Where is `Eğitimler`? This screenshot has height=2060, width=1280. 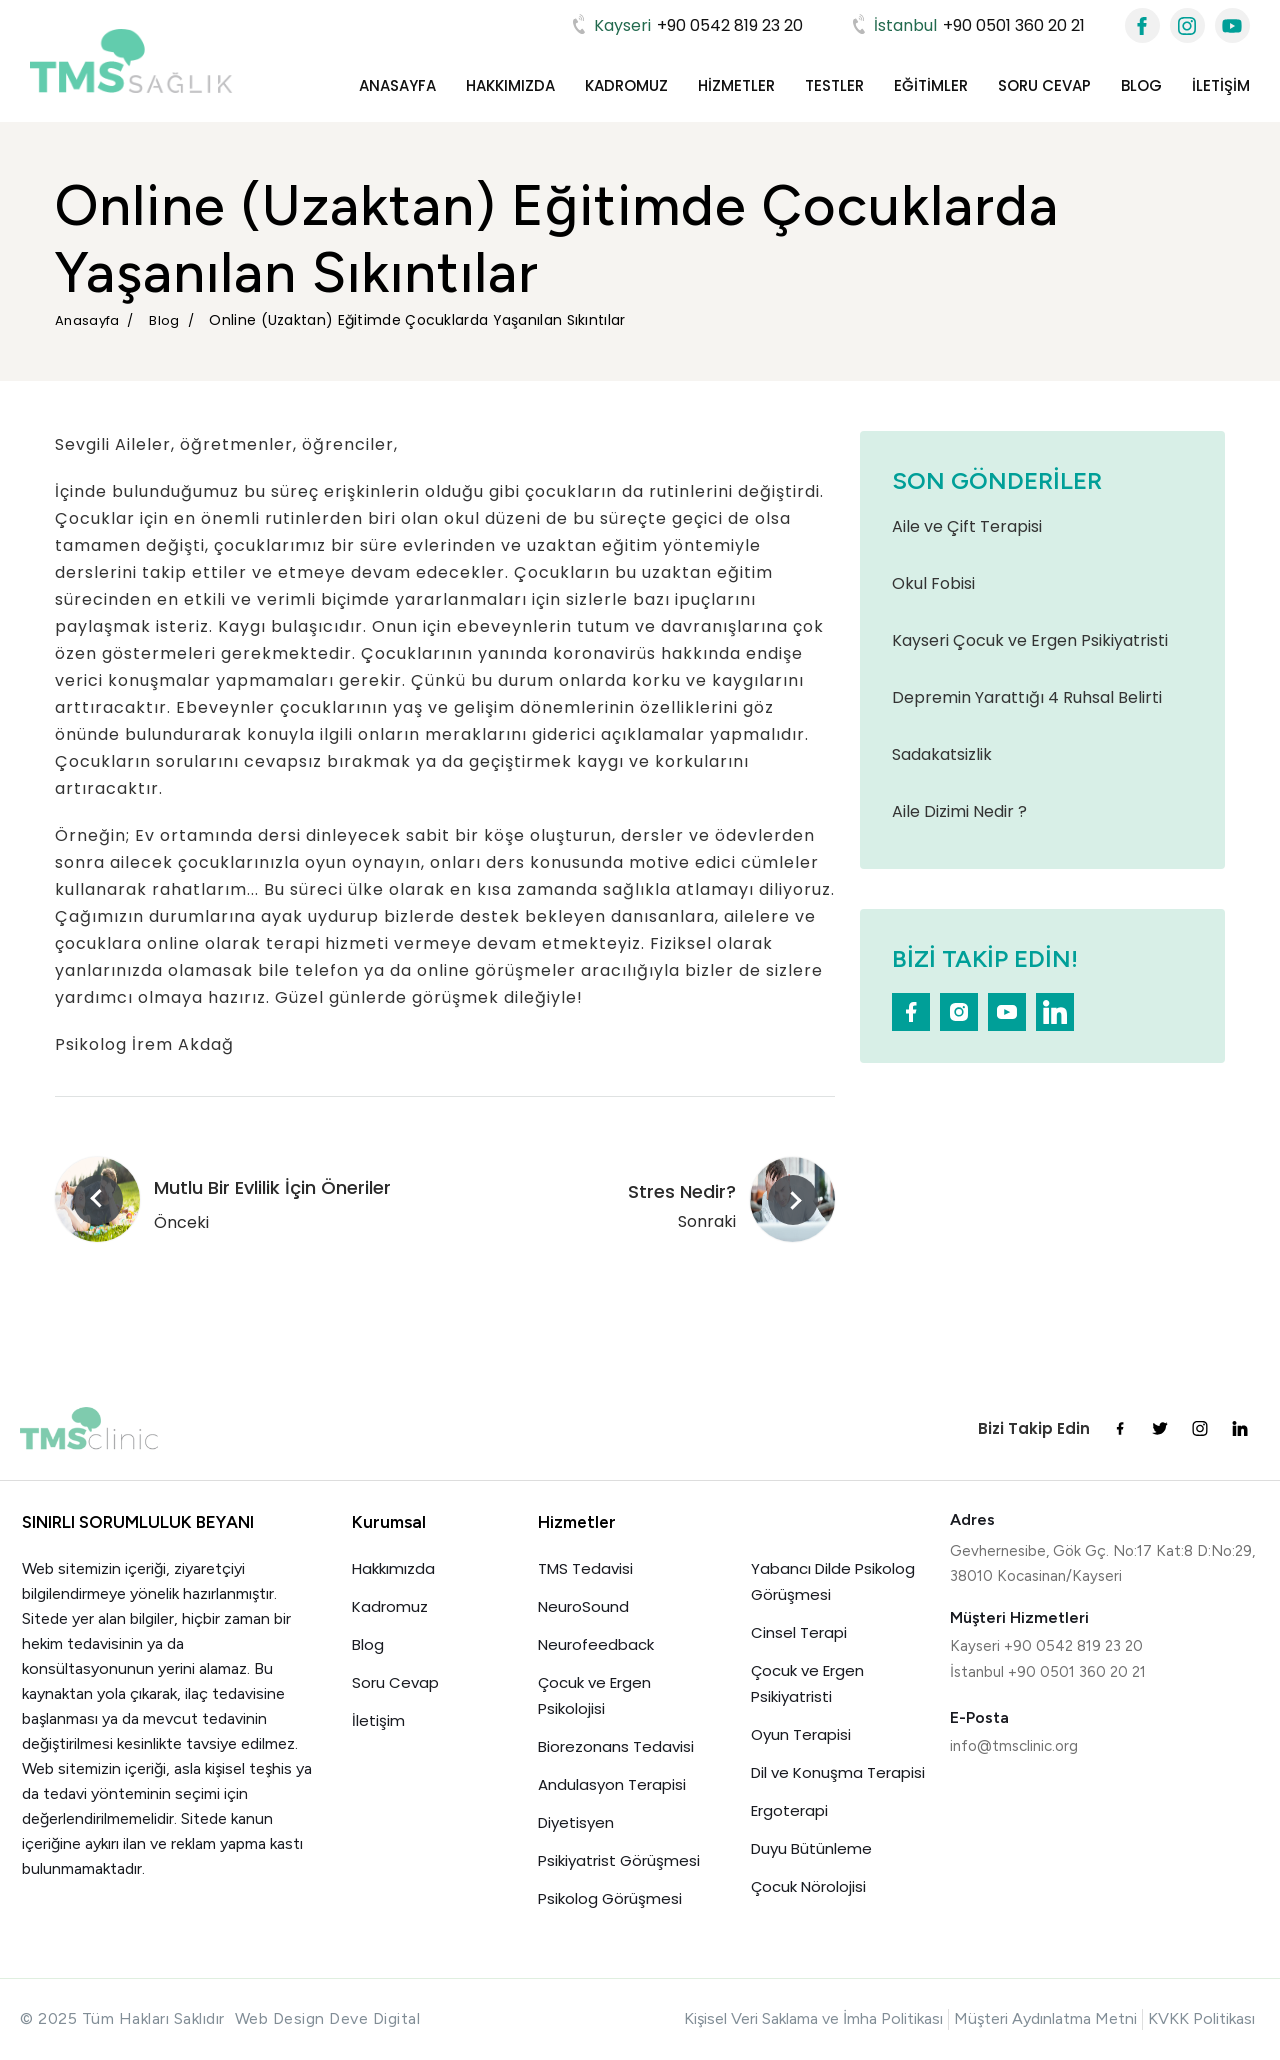
Eğitimler is located at coordinates (931, 85).